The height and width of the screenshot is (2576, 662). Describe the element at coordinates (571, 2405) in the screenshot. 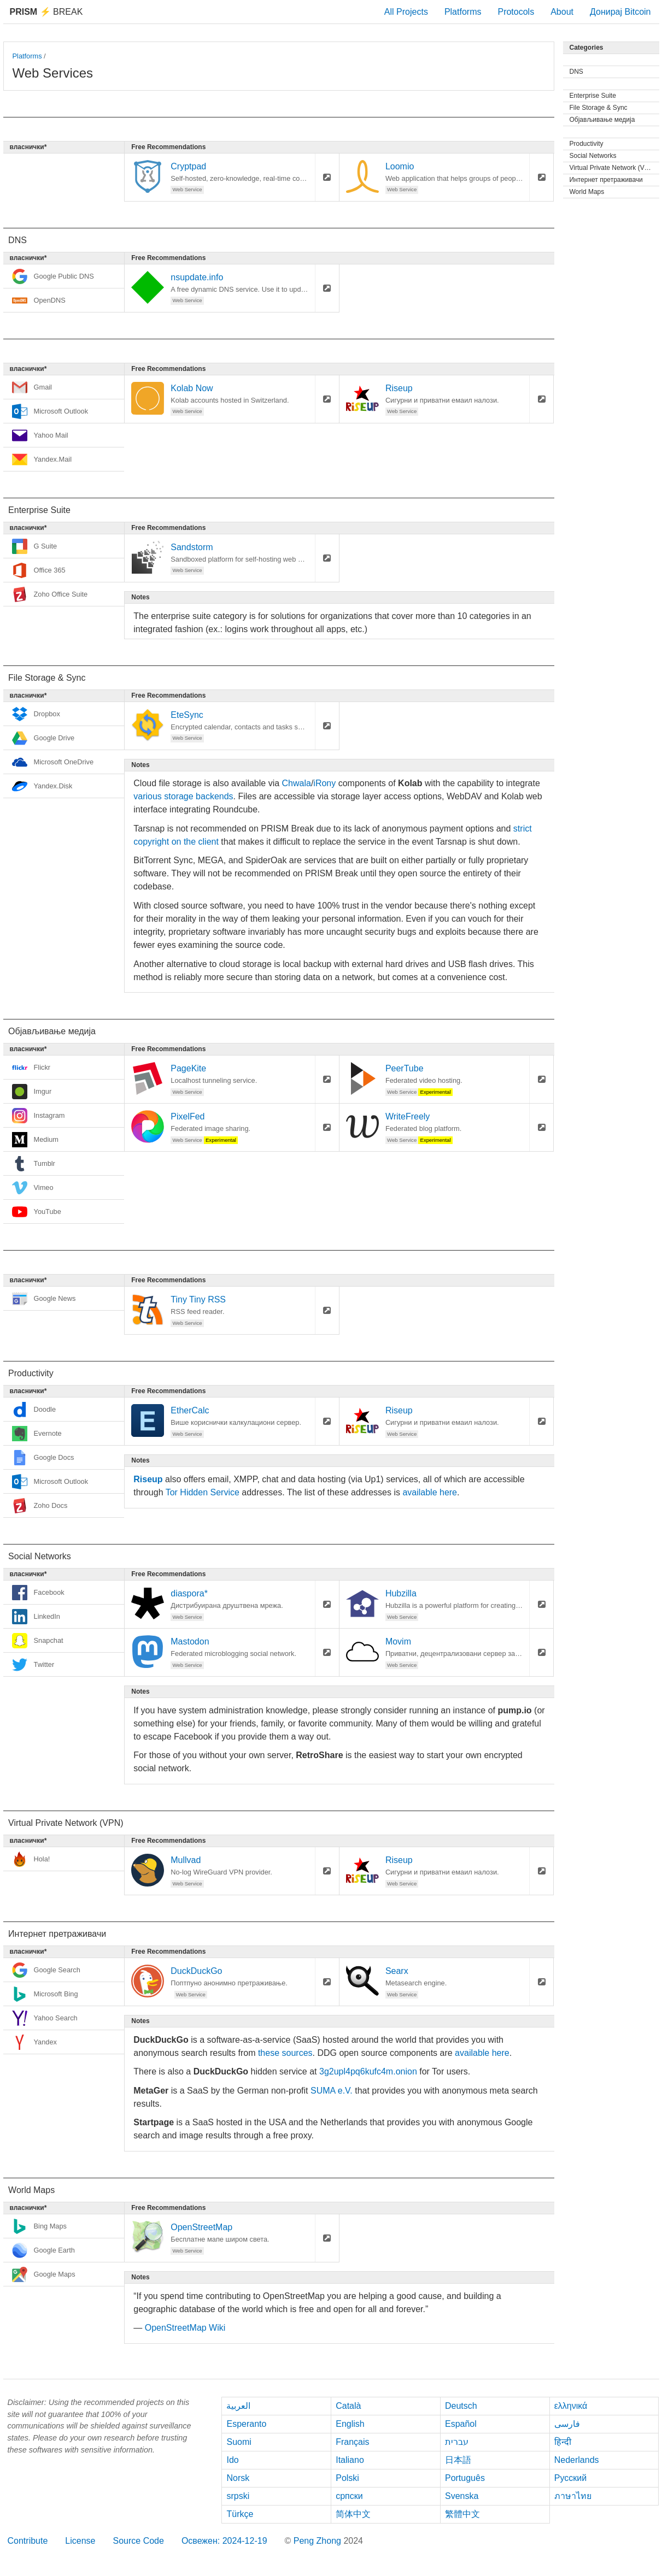

I see `ελληνικά` at that location.